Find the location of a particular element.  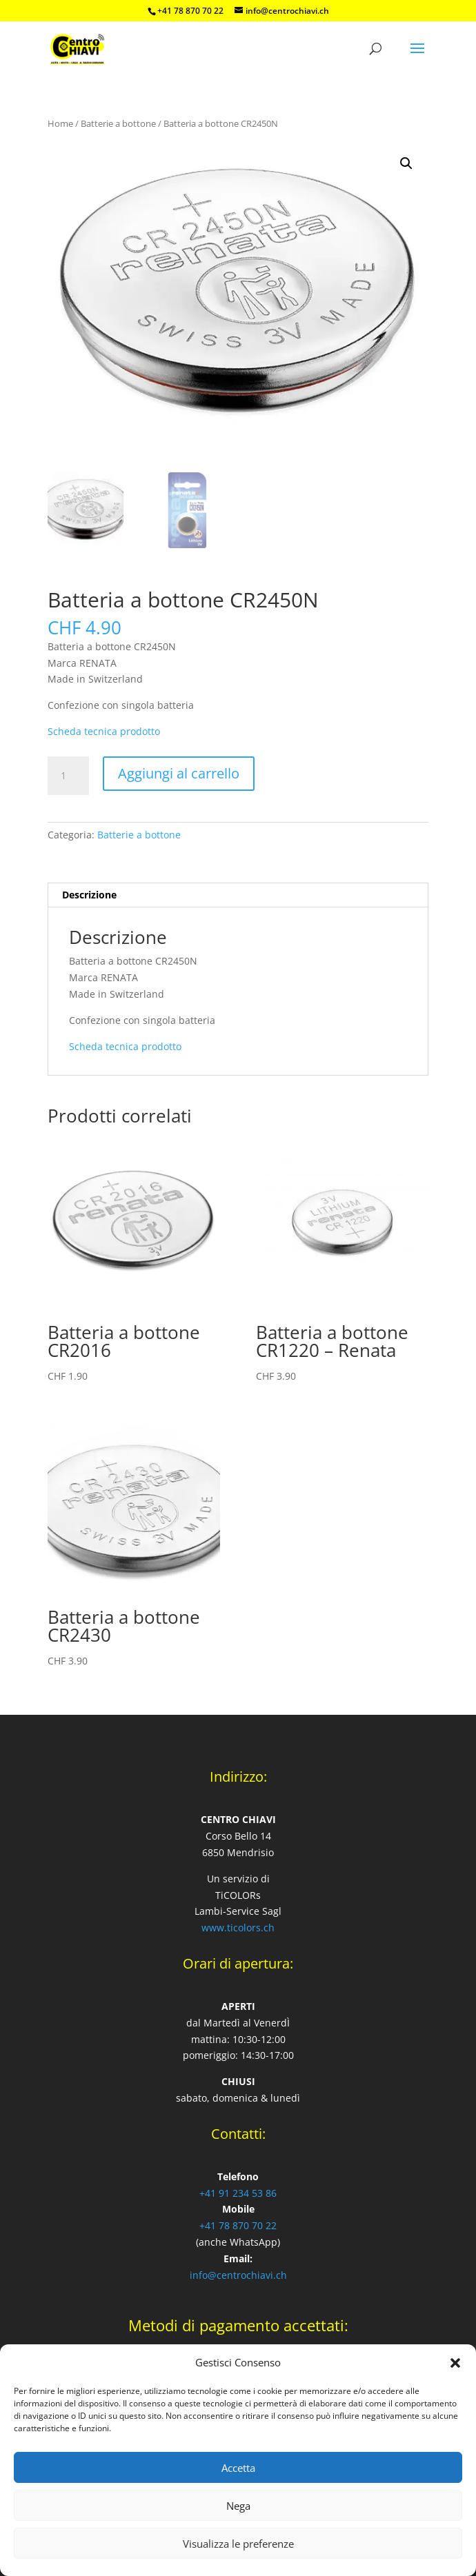

info@centrochiavi.ch is located at coordinates (238, 2275).